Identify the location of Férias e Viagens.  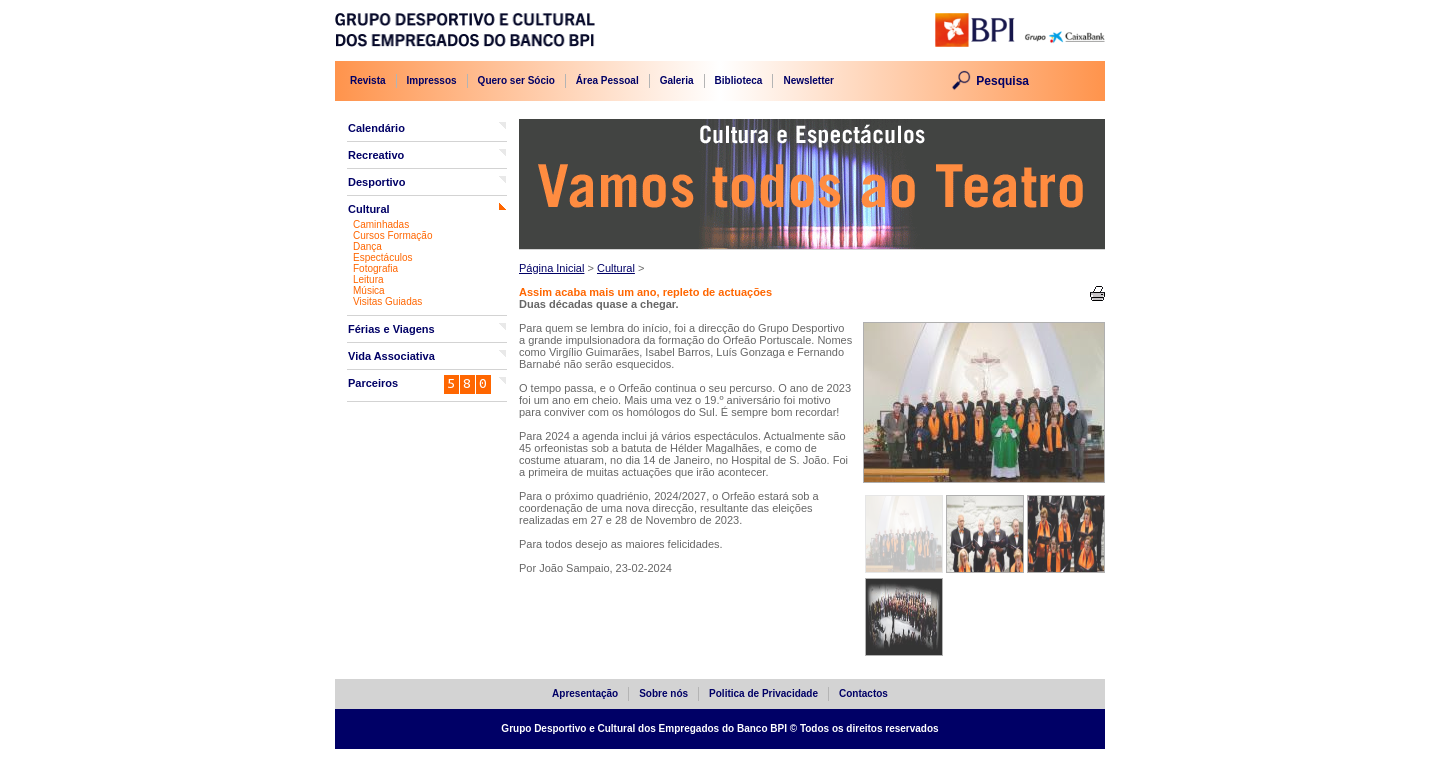
(391, 329).